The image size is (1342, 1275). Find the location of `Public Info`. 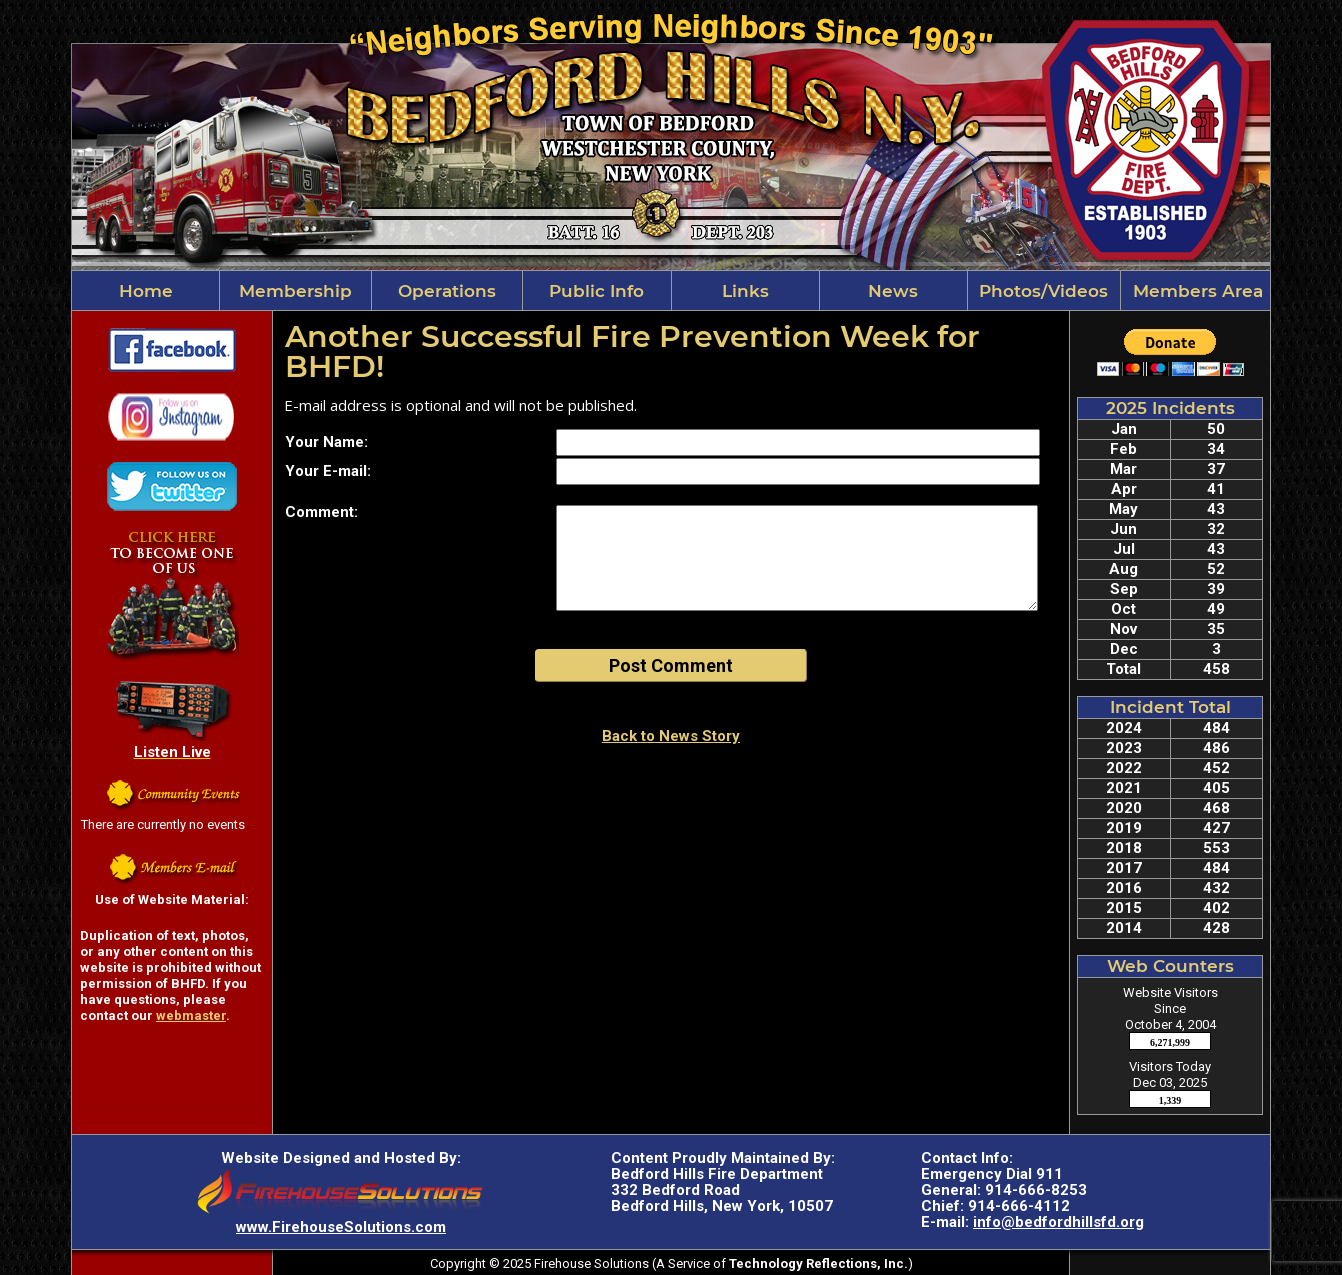

Public Info is located at coordinates (596, 291).